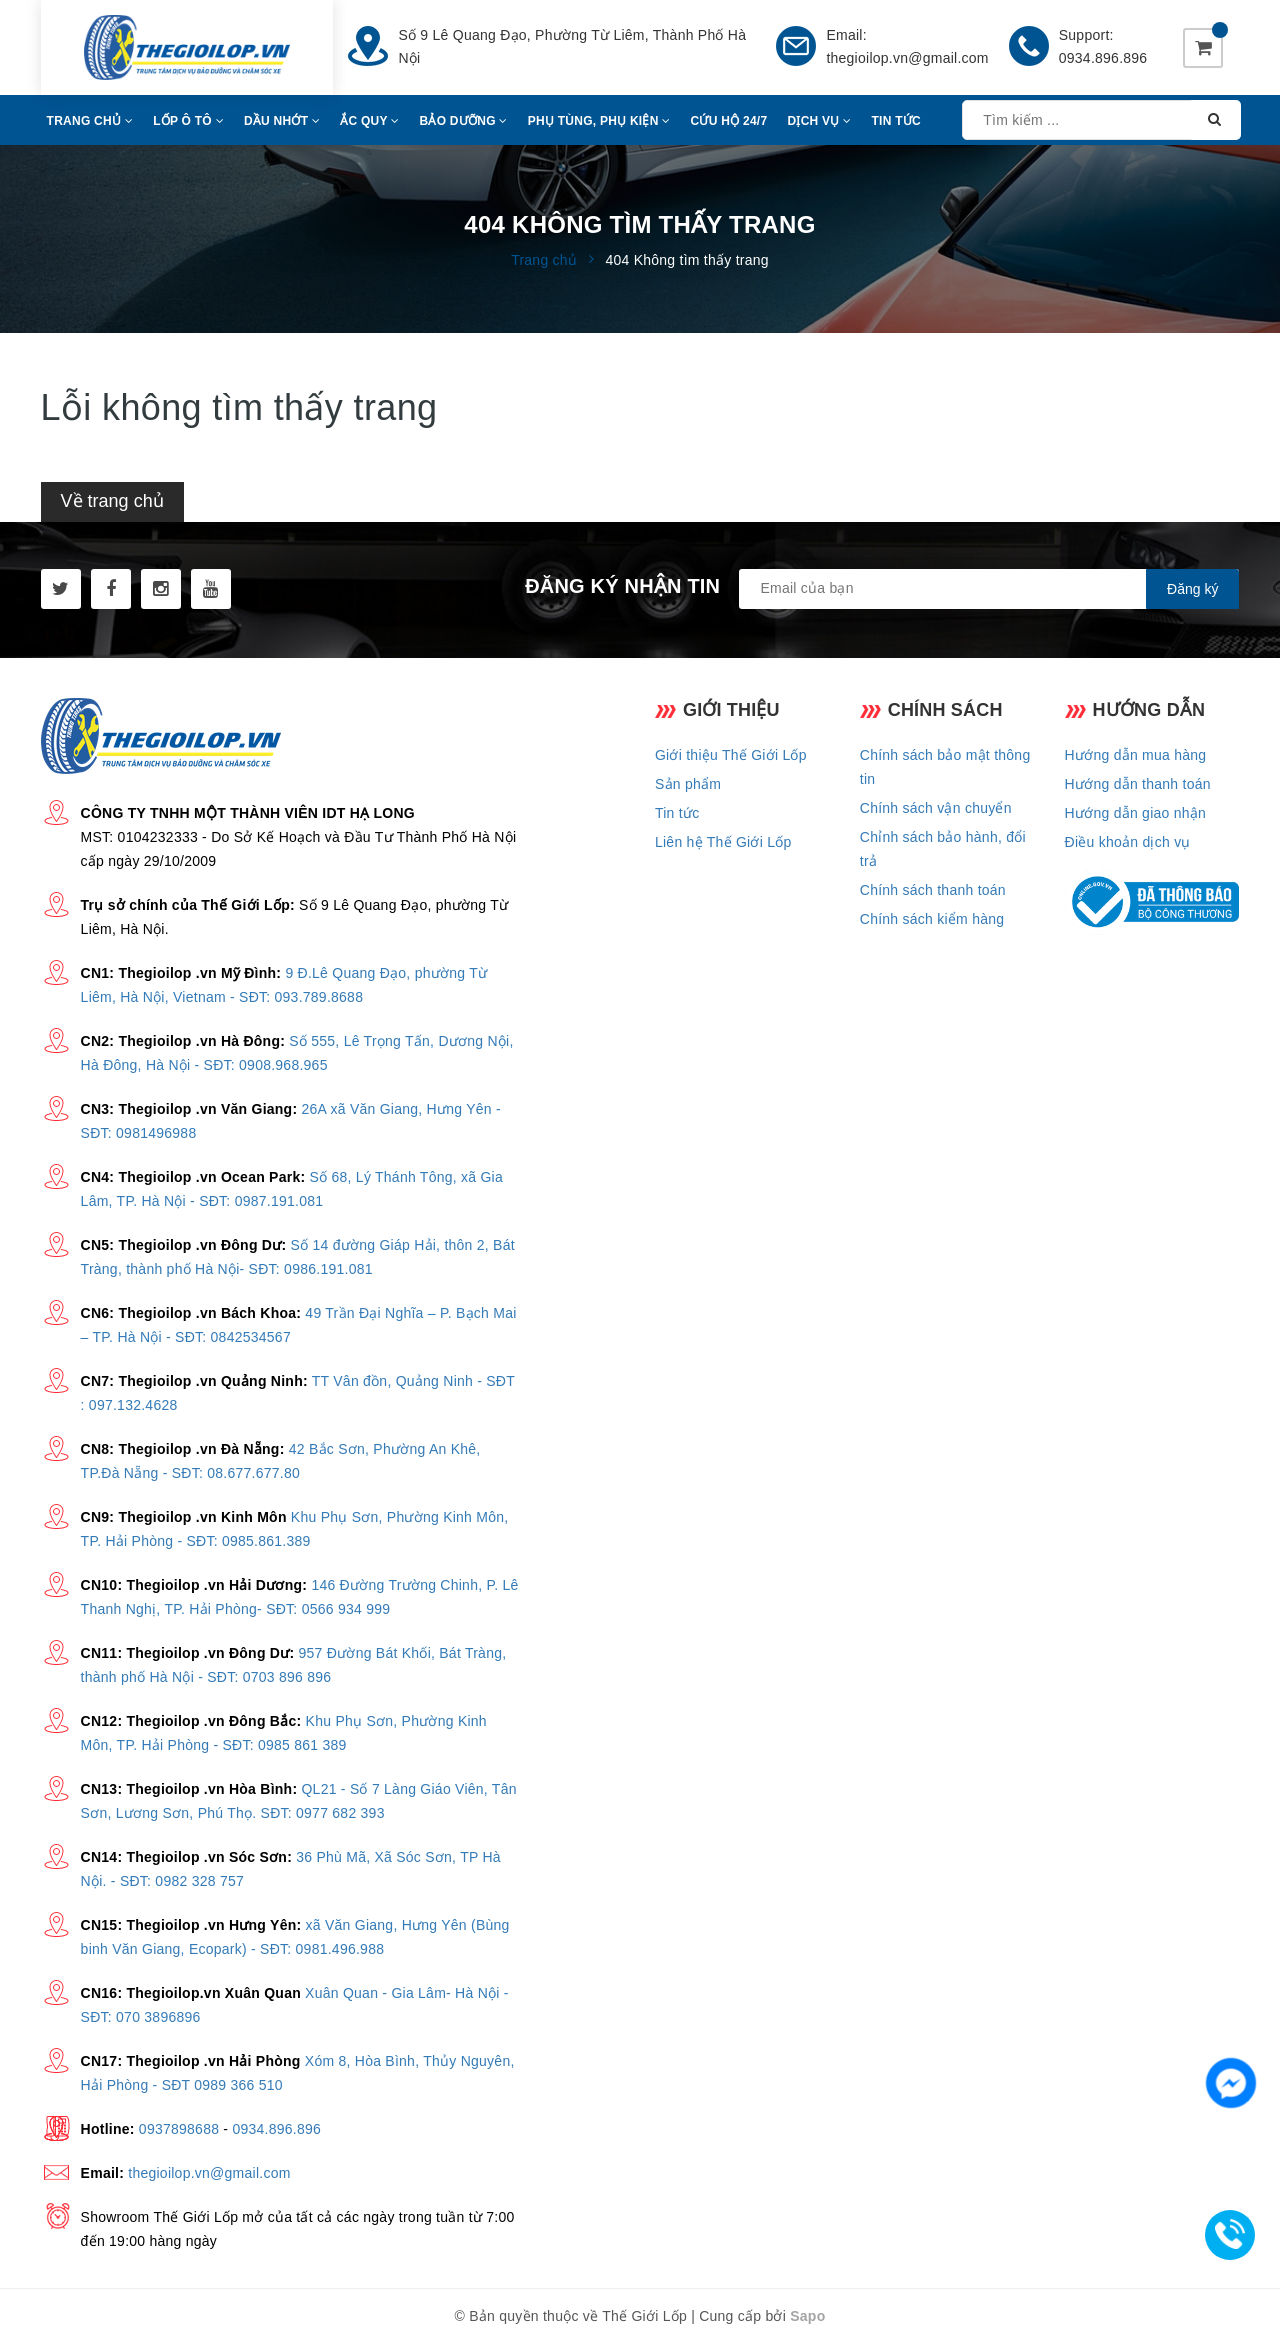 This screenshot has width=1280, height=2345. What do you see at coordinates (369, 121) in the screenshot?
I see `Ắc Quy` at bounding box center [369, 121].